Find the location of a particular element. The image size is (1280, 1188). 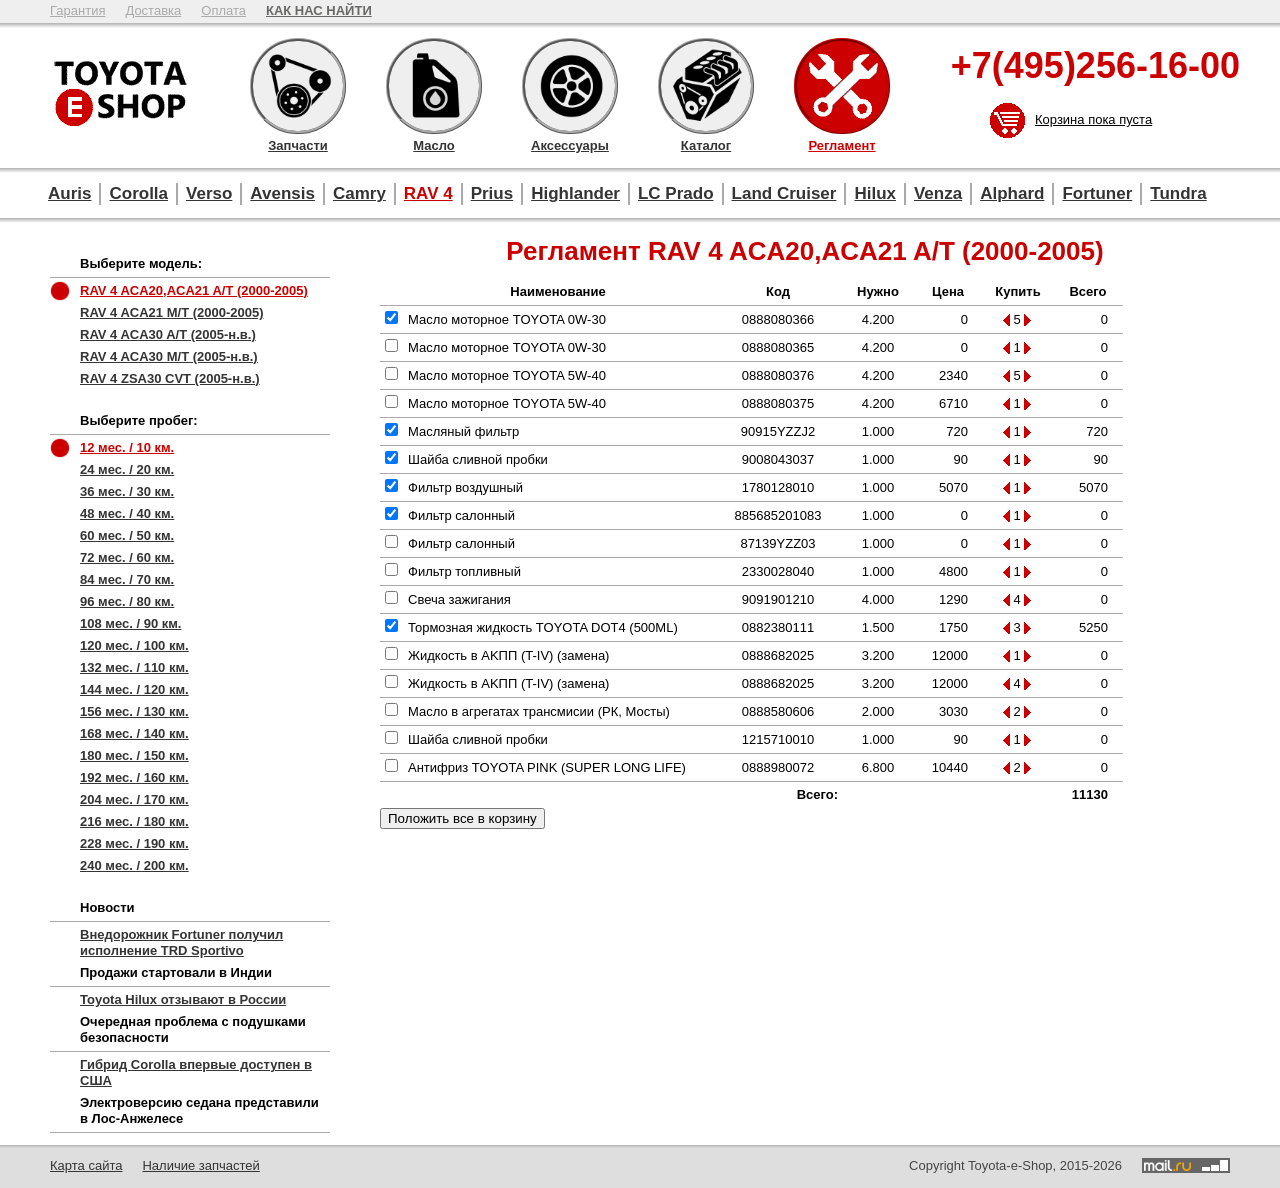

КАК НАС НАЙТИ is located at coordinates (319, 10).